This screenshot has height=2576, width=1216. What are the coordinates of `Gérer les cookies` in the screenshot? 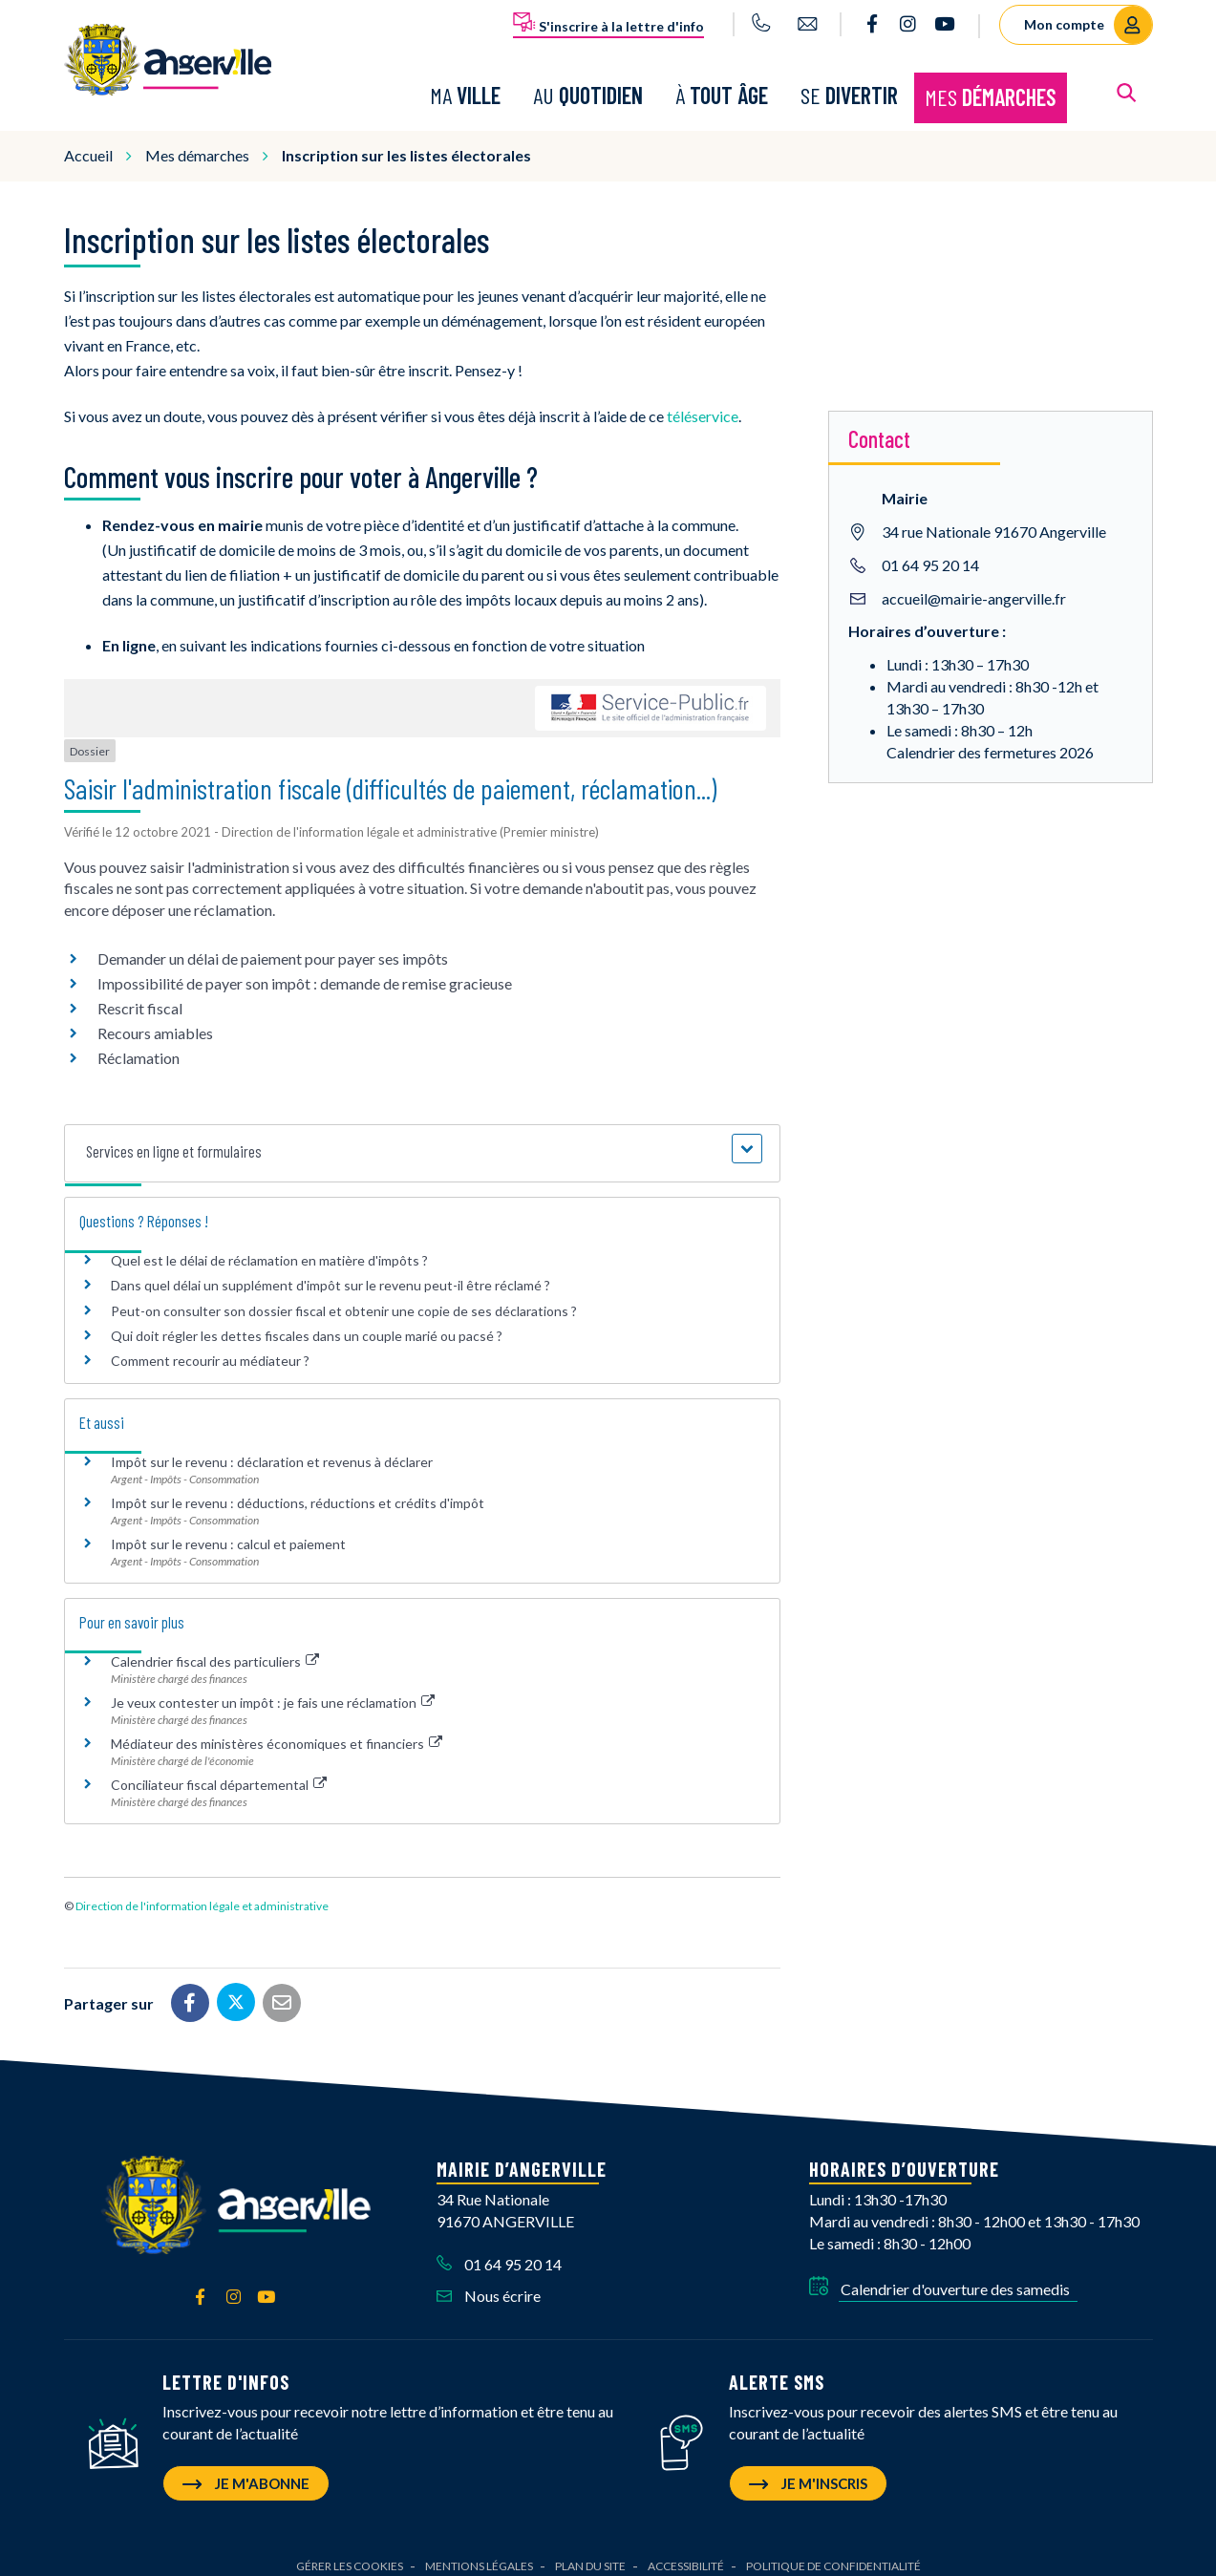 It's located at (349, 2552).